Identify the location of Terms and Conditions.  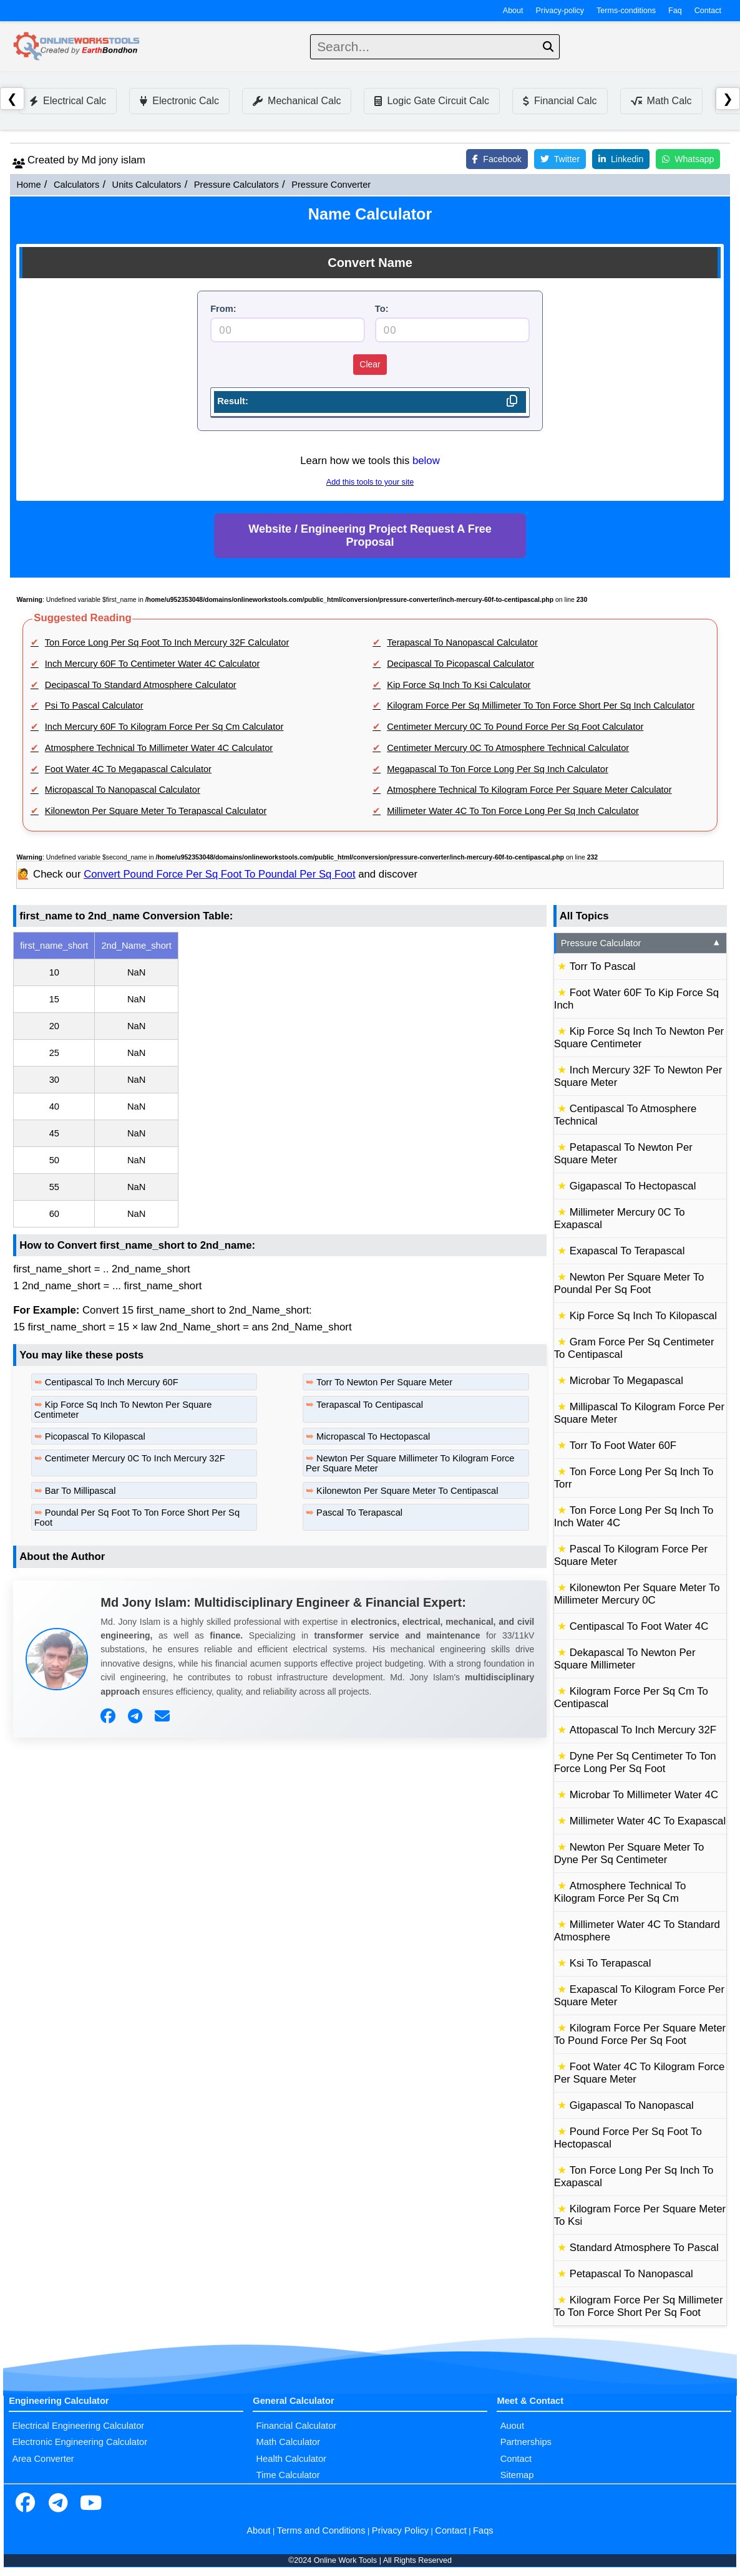
(321, 2530).